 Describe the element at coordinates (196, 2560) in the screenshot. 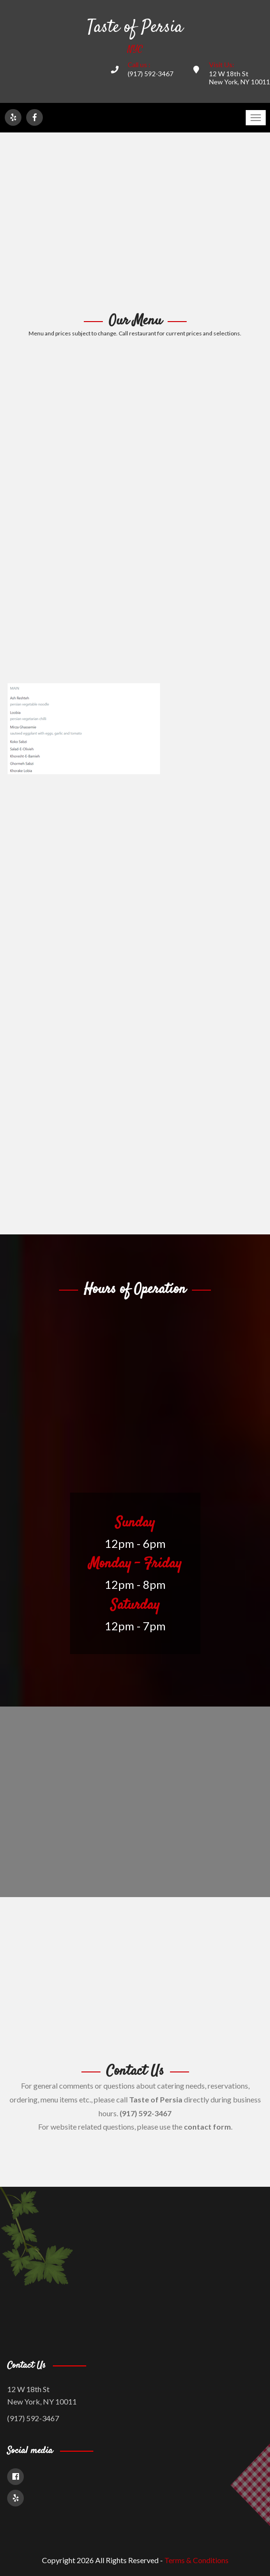

I see `Terms & Conditions` at that location.